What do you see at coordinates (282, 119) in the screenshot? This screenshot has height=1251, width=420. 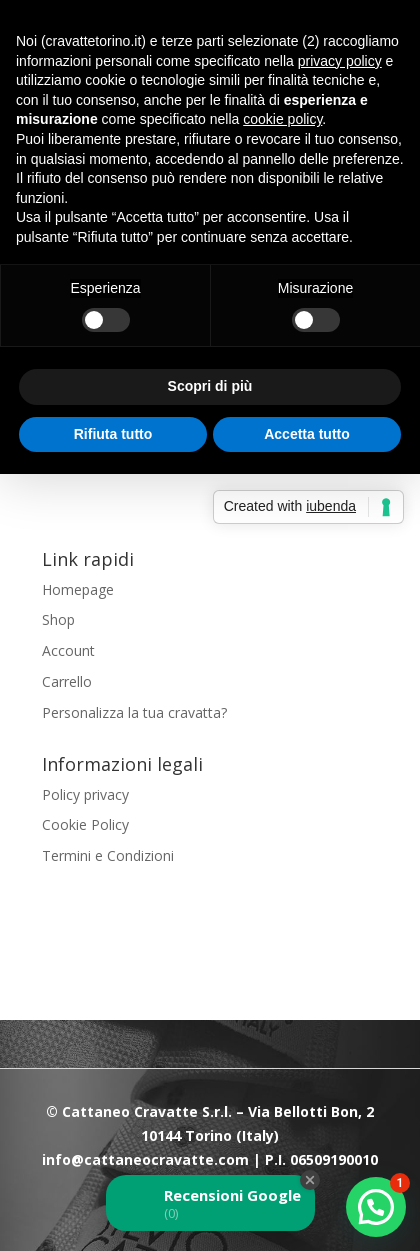 I see `cookie policy [button]` at bounding box center [282, 119].